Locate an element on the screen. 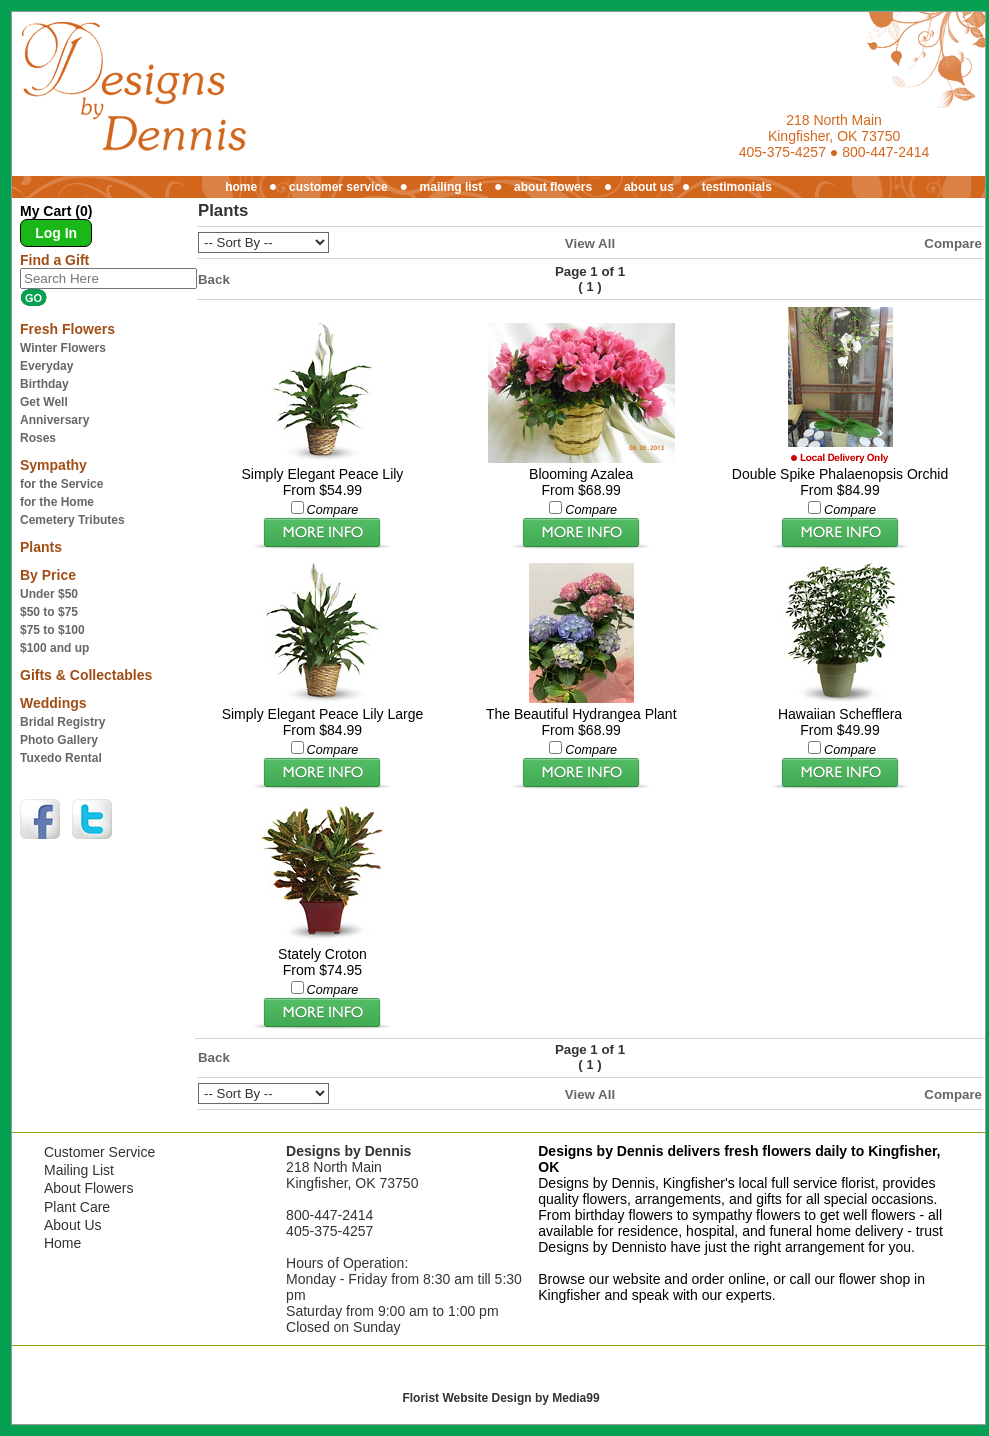 The image size is (989, 1436). home is located at coordinates (241, 187).